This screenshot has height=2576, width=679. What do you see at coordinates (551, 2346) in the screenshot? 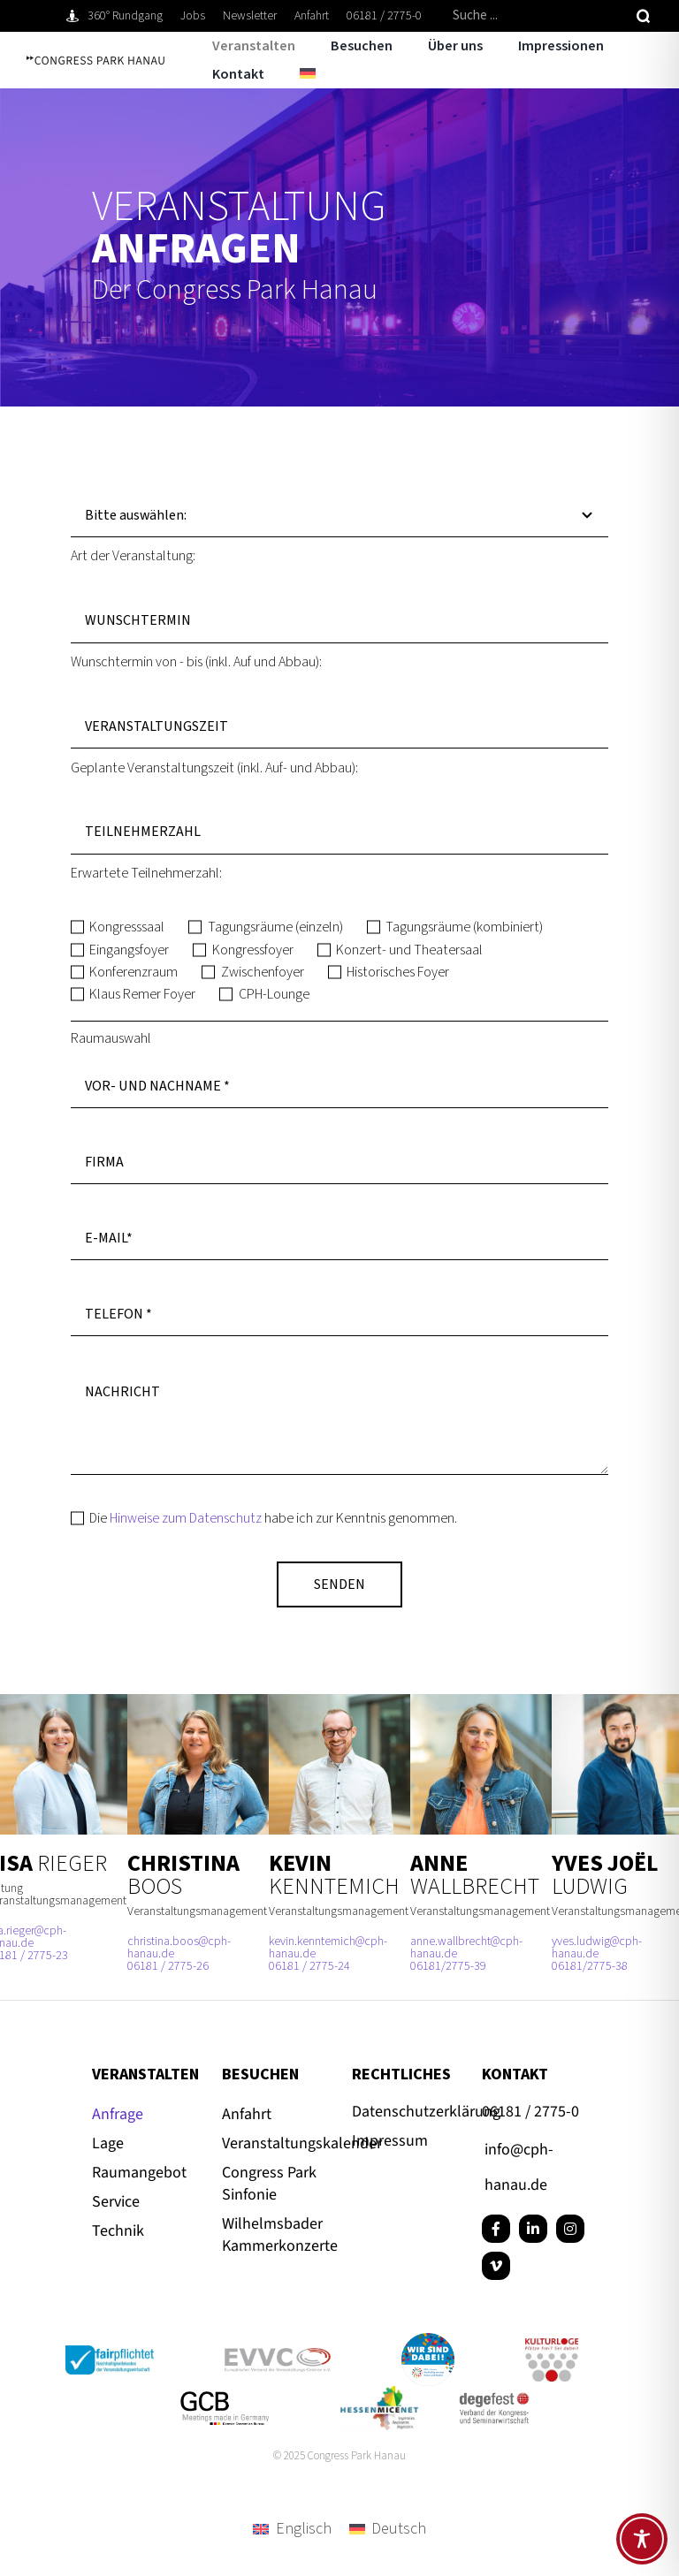
I see `[kulturloge_www]` at bounding box center [551, 2346].